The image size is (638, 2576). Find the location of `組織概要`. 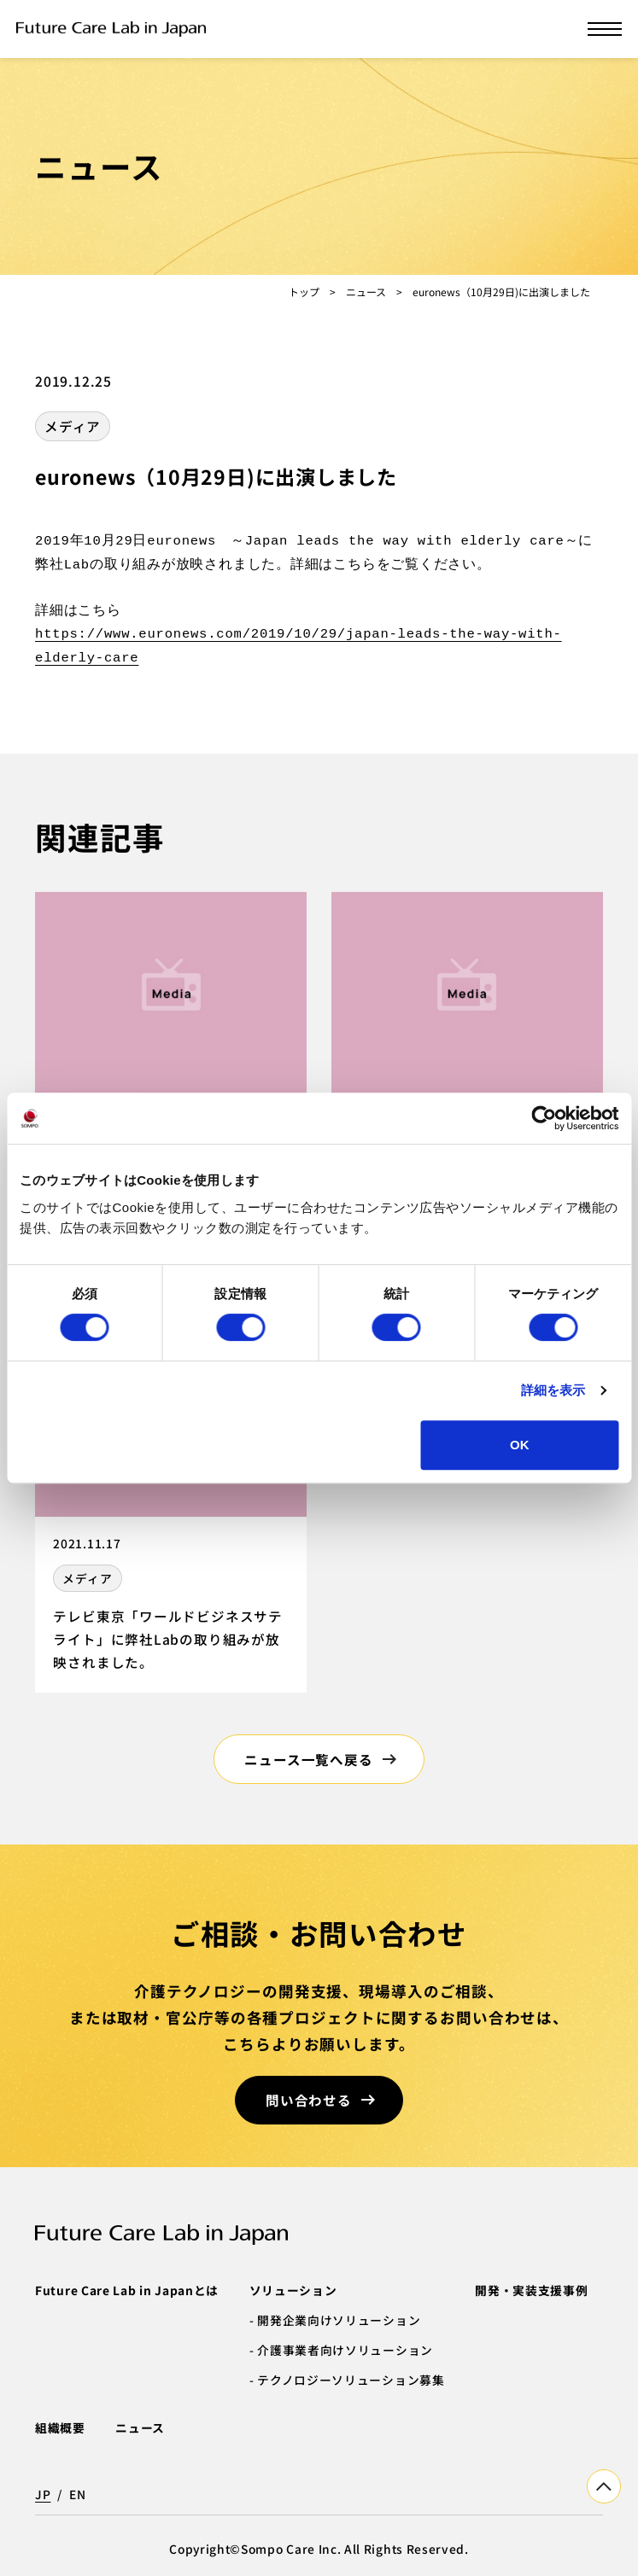

組織概要 is located at coordinates (60, 2427).